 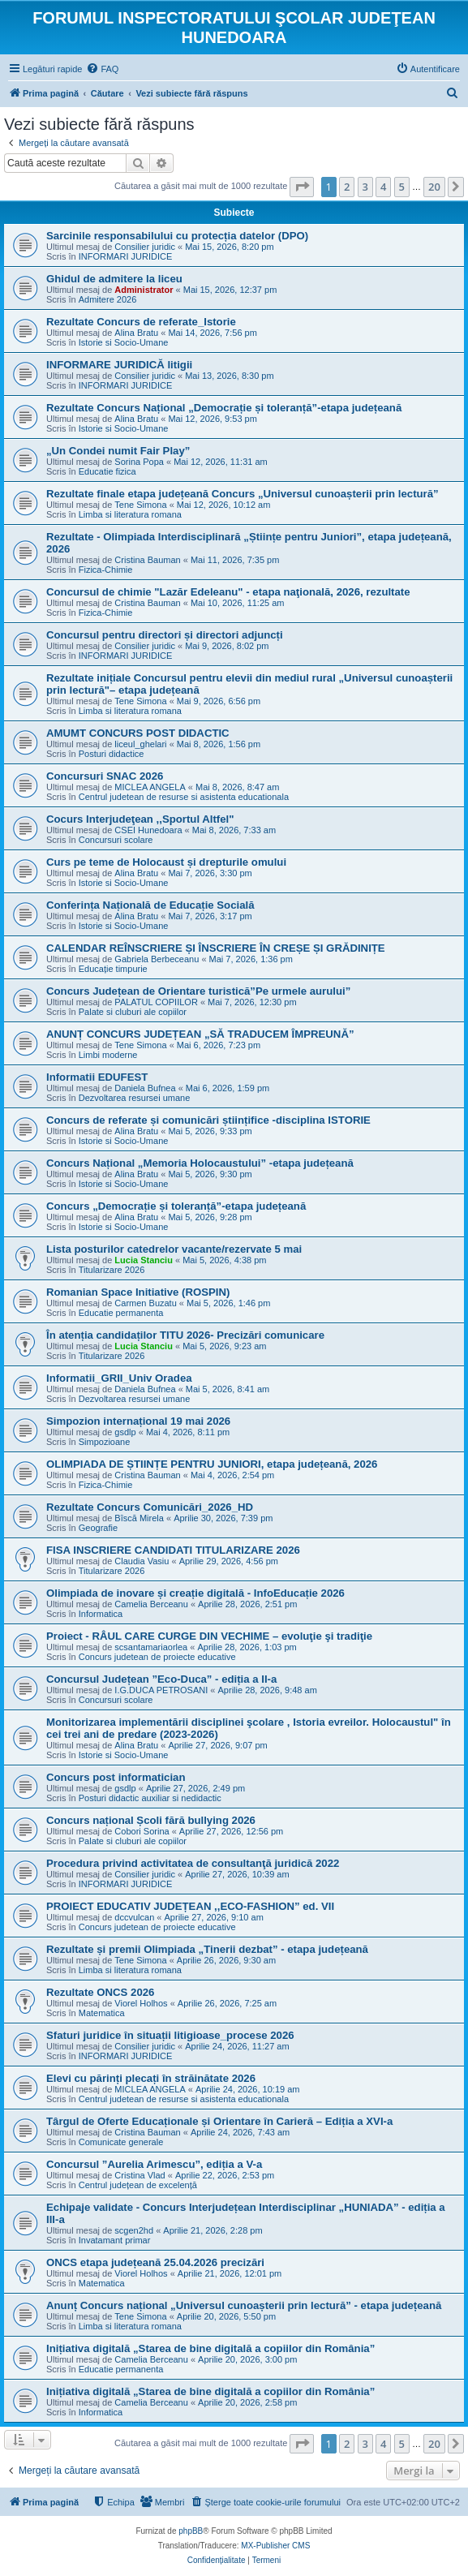 I want to click on I.G.DUCA PETROSANI, so click(x=161, y=1690).